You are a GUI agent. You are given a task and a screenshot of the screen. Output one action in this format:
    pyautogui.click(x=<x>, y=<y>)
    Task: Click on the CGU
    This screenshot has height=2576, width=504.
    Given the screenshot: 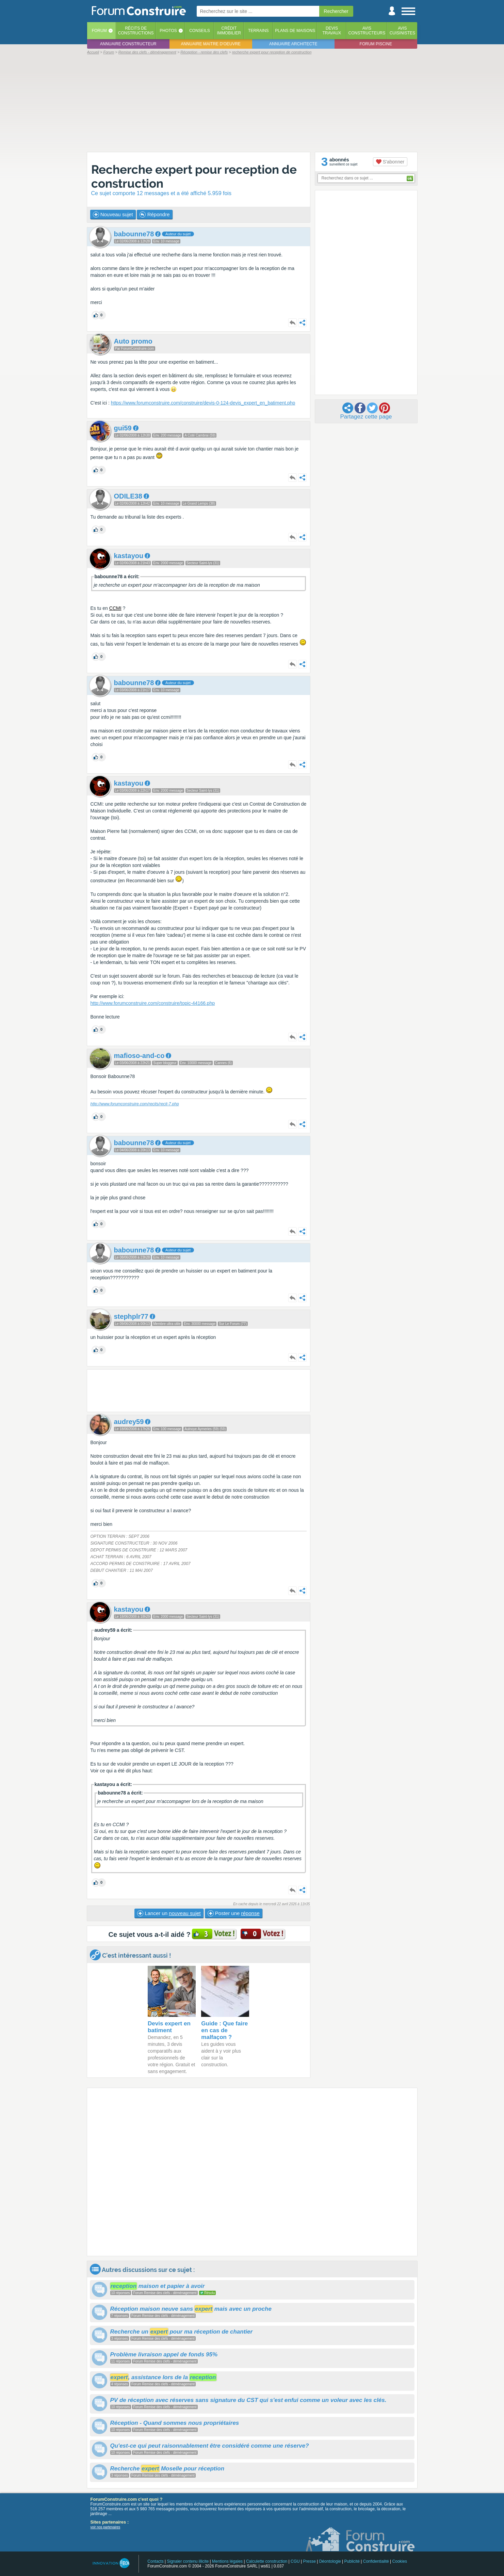 What is the action you would take?
    pyautogui.click(x=295, y=2561)
    